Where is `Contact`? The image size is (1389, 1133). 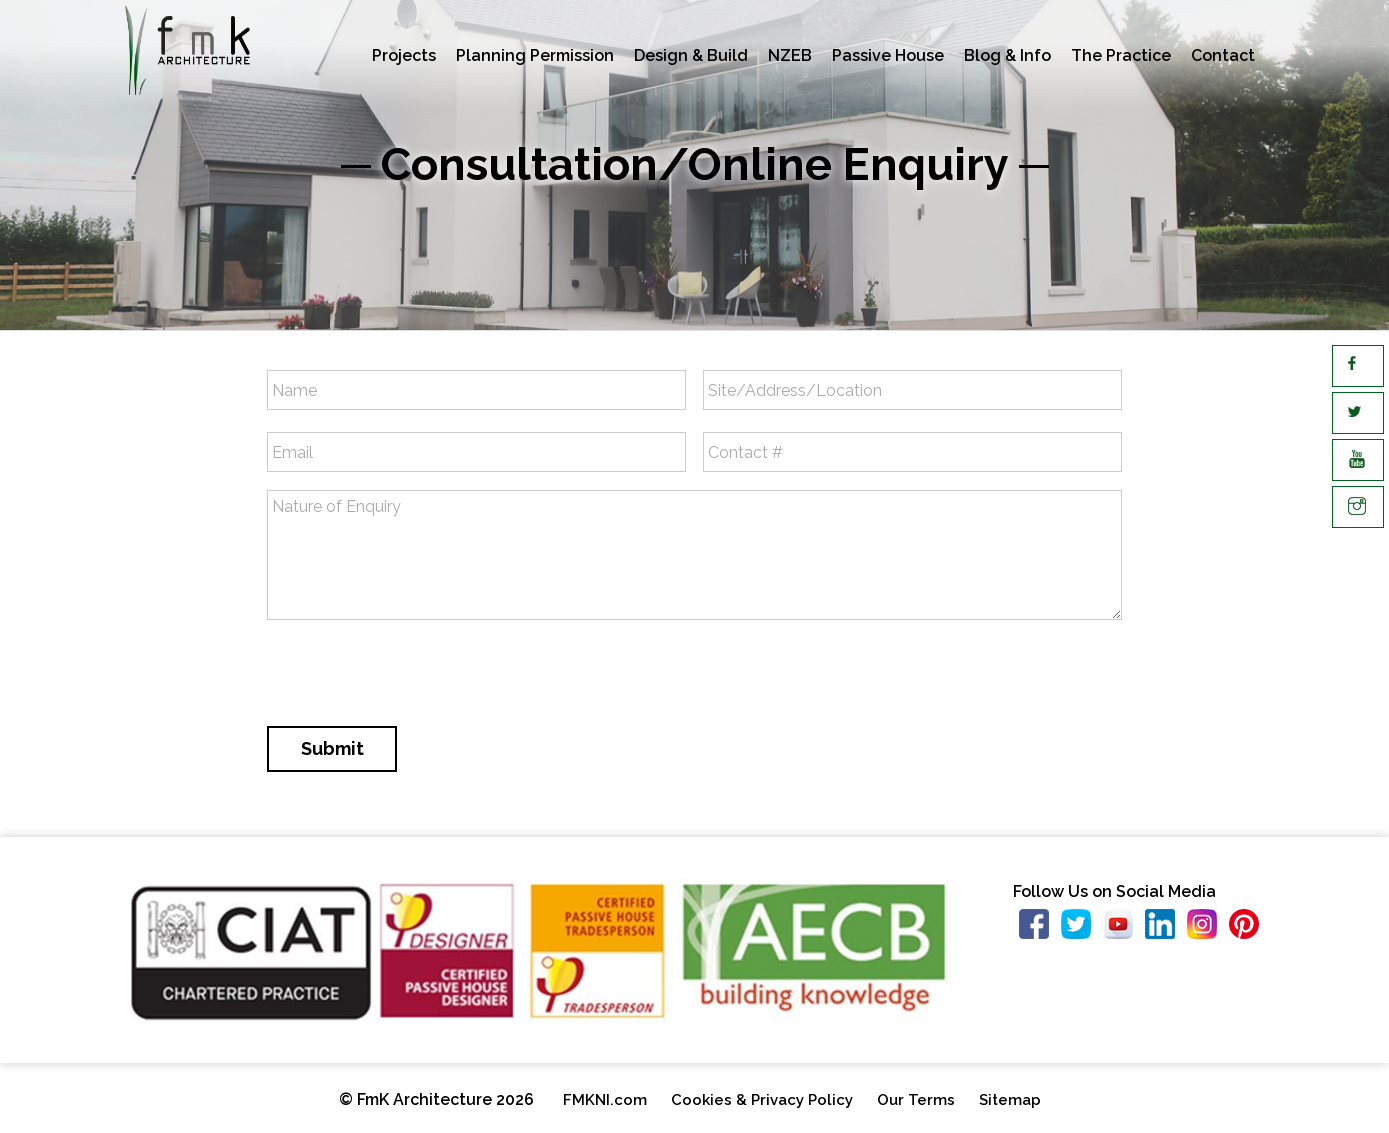
Contact is located at coordinates (1223, 55).